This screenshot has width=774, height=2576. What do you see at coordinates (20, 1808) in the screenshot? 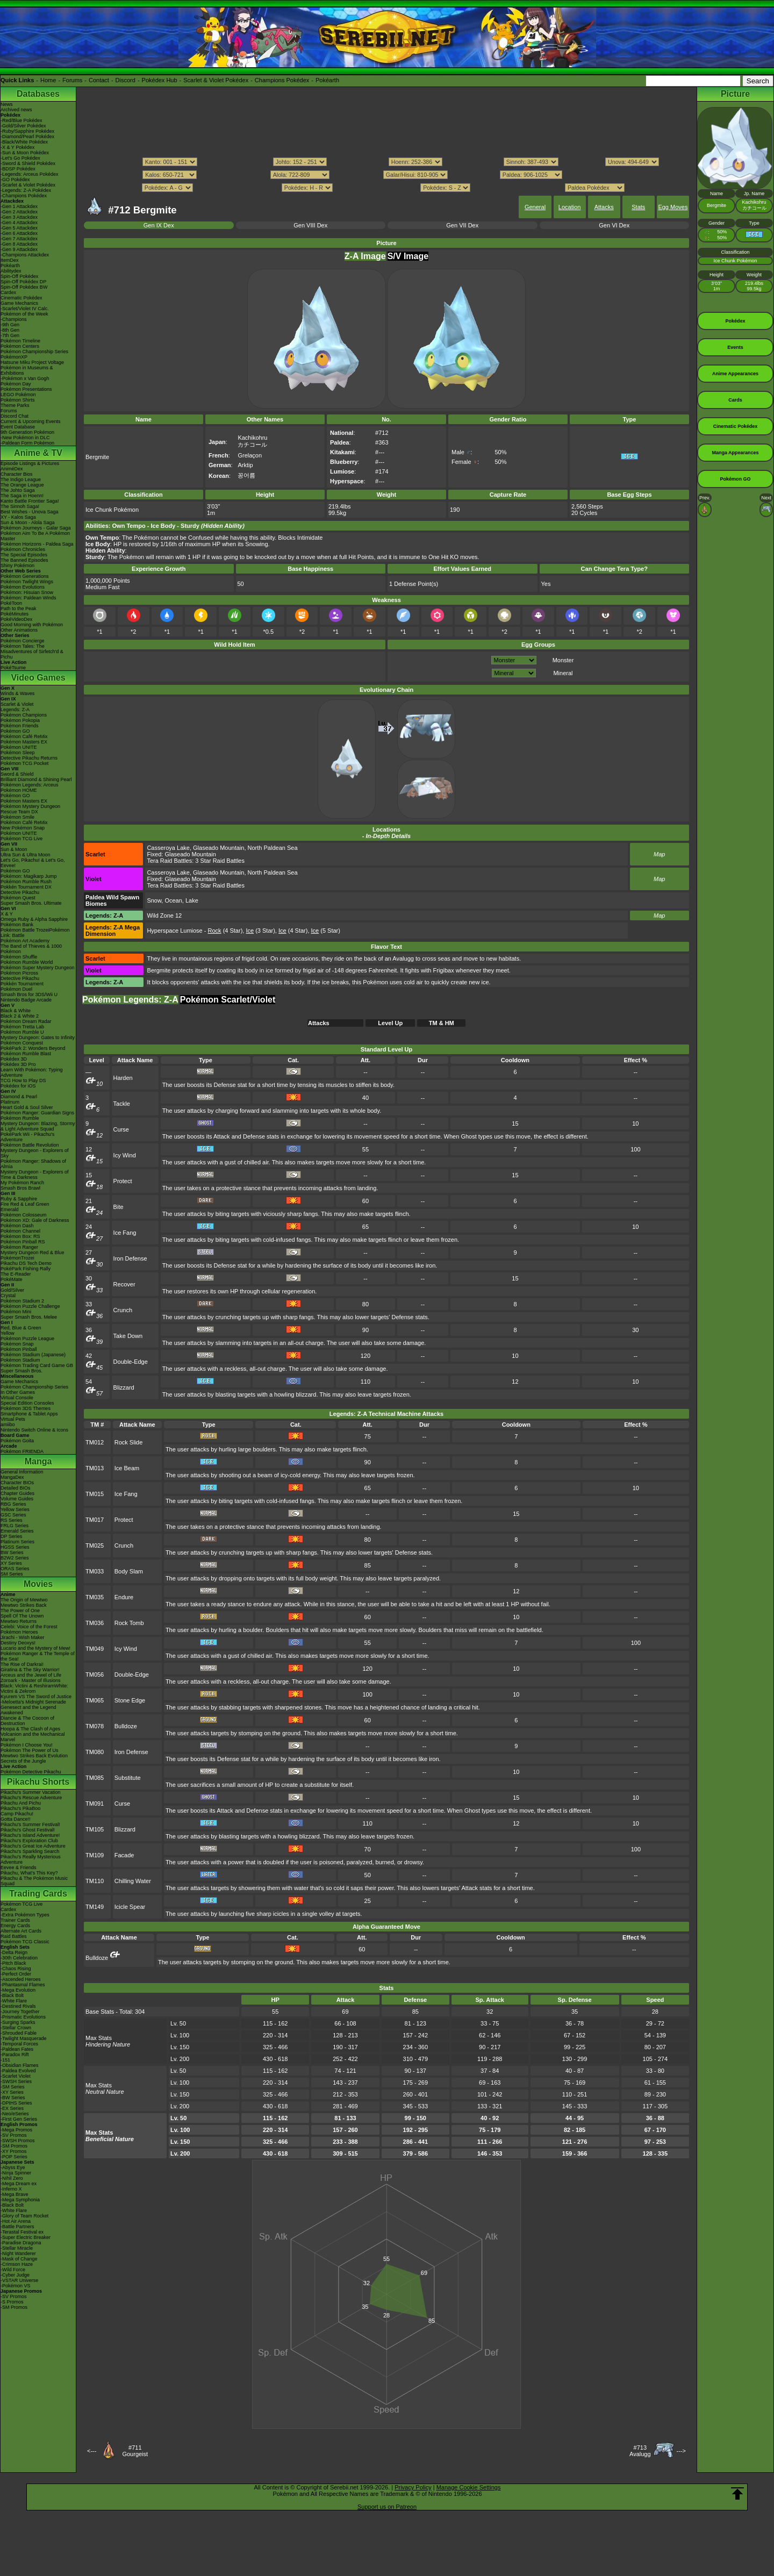
I see `Pikachu's PikaBoo` at bounding box center [20, 1808].